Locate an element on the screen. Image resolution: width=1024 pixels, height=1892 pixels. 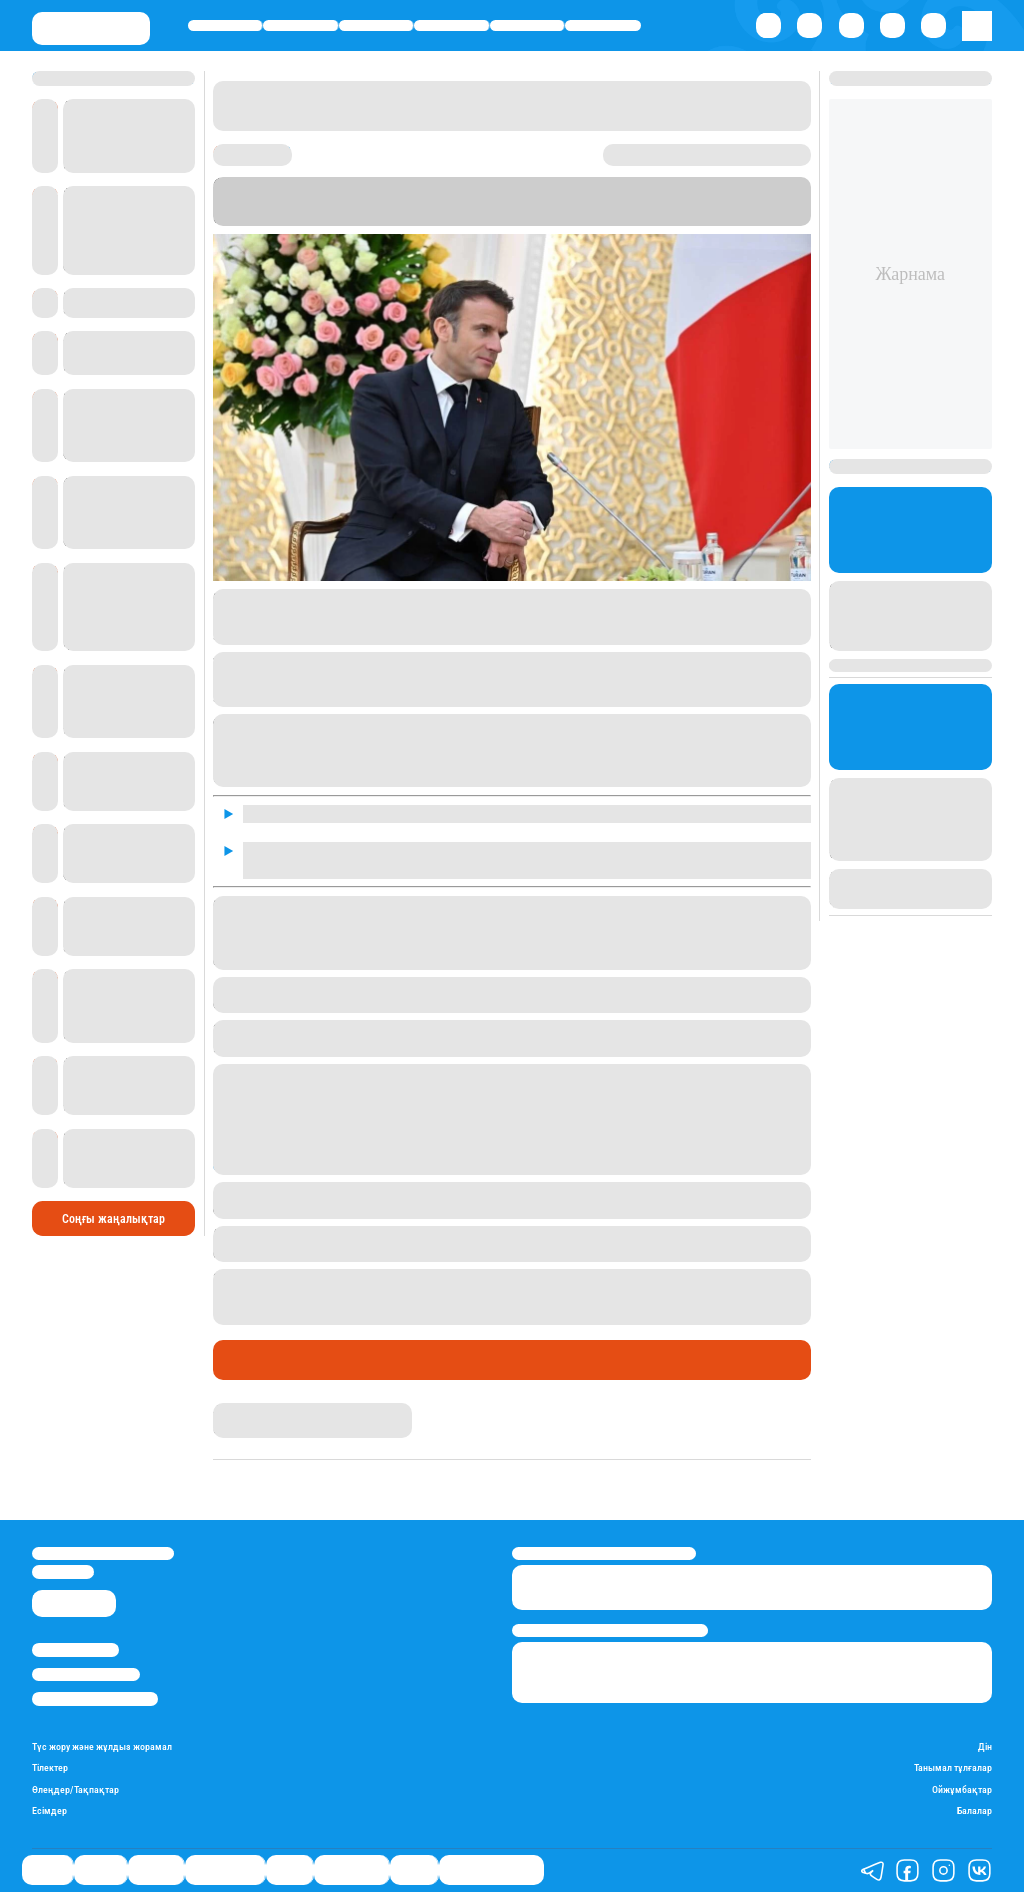
Cыртқы саясат is located at coordinates (341, 1360).